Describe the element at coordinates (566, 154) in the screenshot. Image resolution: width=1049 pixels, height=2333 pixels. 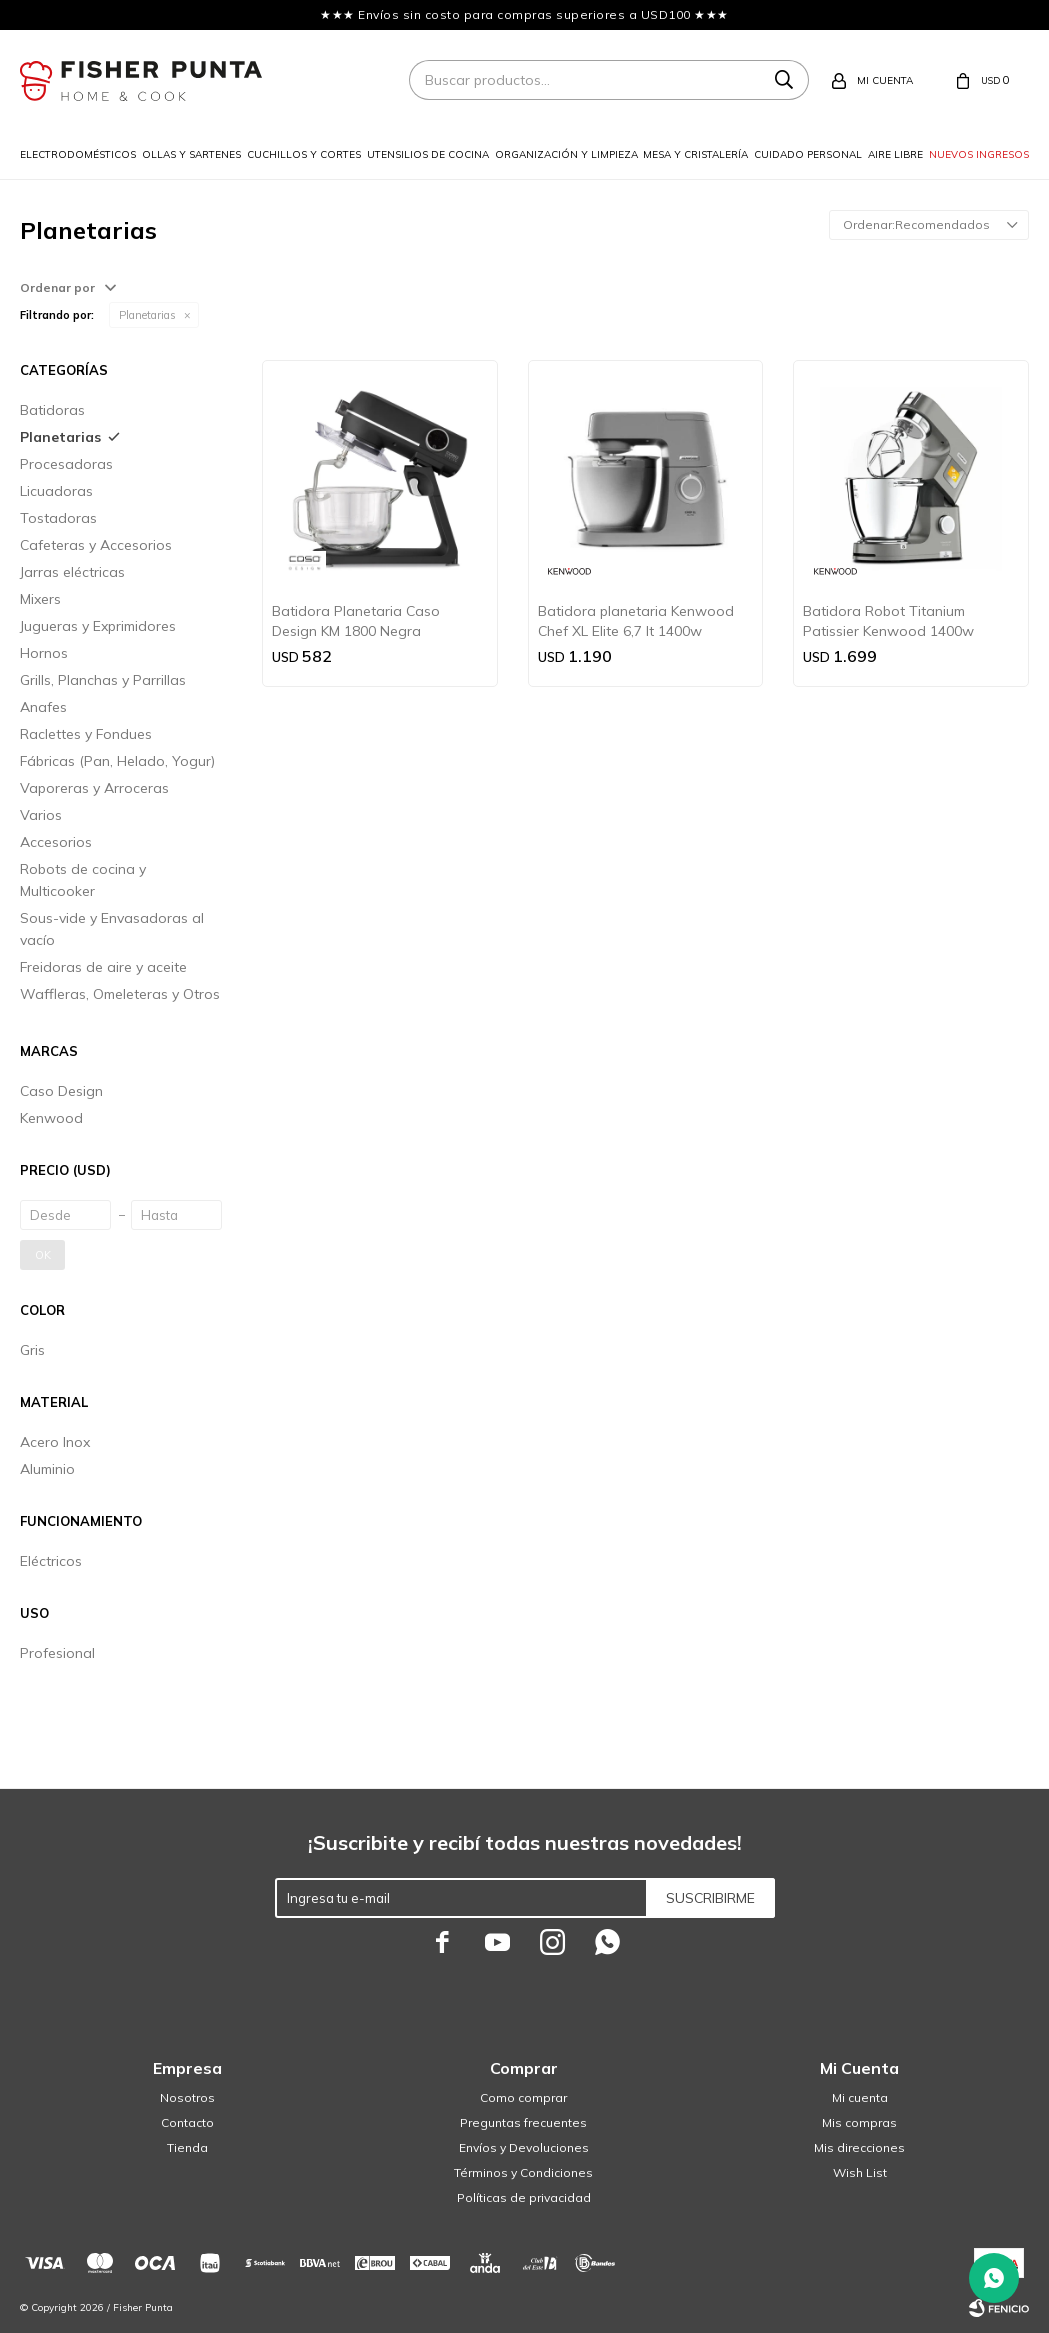
I see `Organización y limpieza` at that location.